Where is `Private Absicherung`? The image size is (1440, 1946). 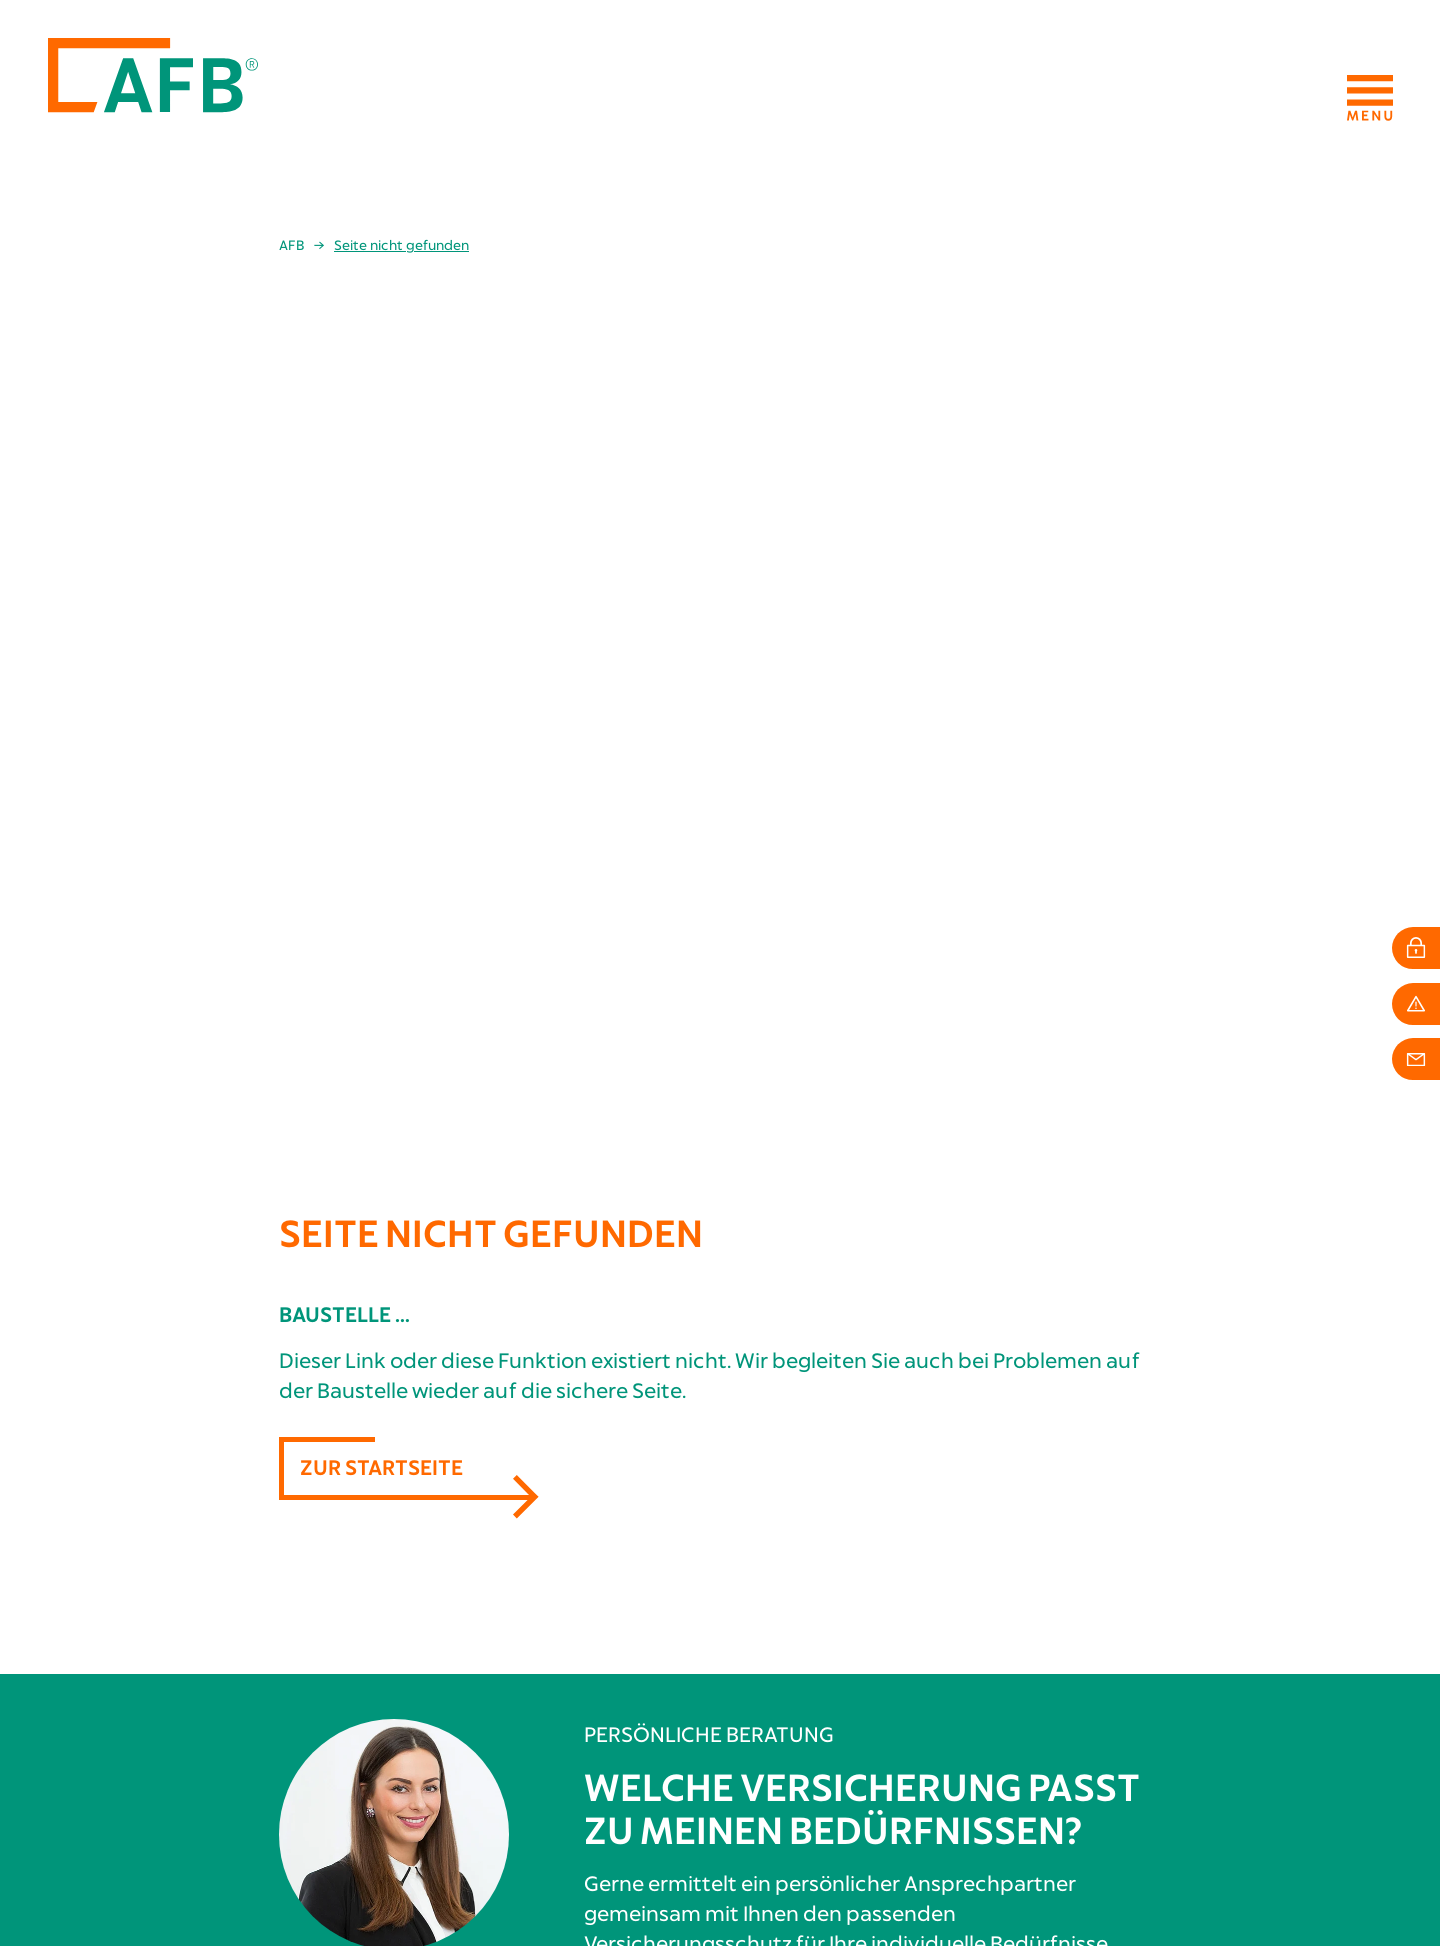 Private Absicherung is located at coordinates (661, 1688).